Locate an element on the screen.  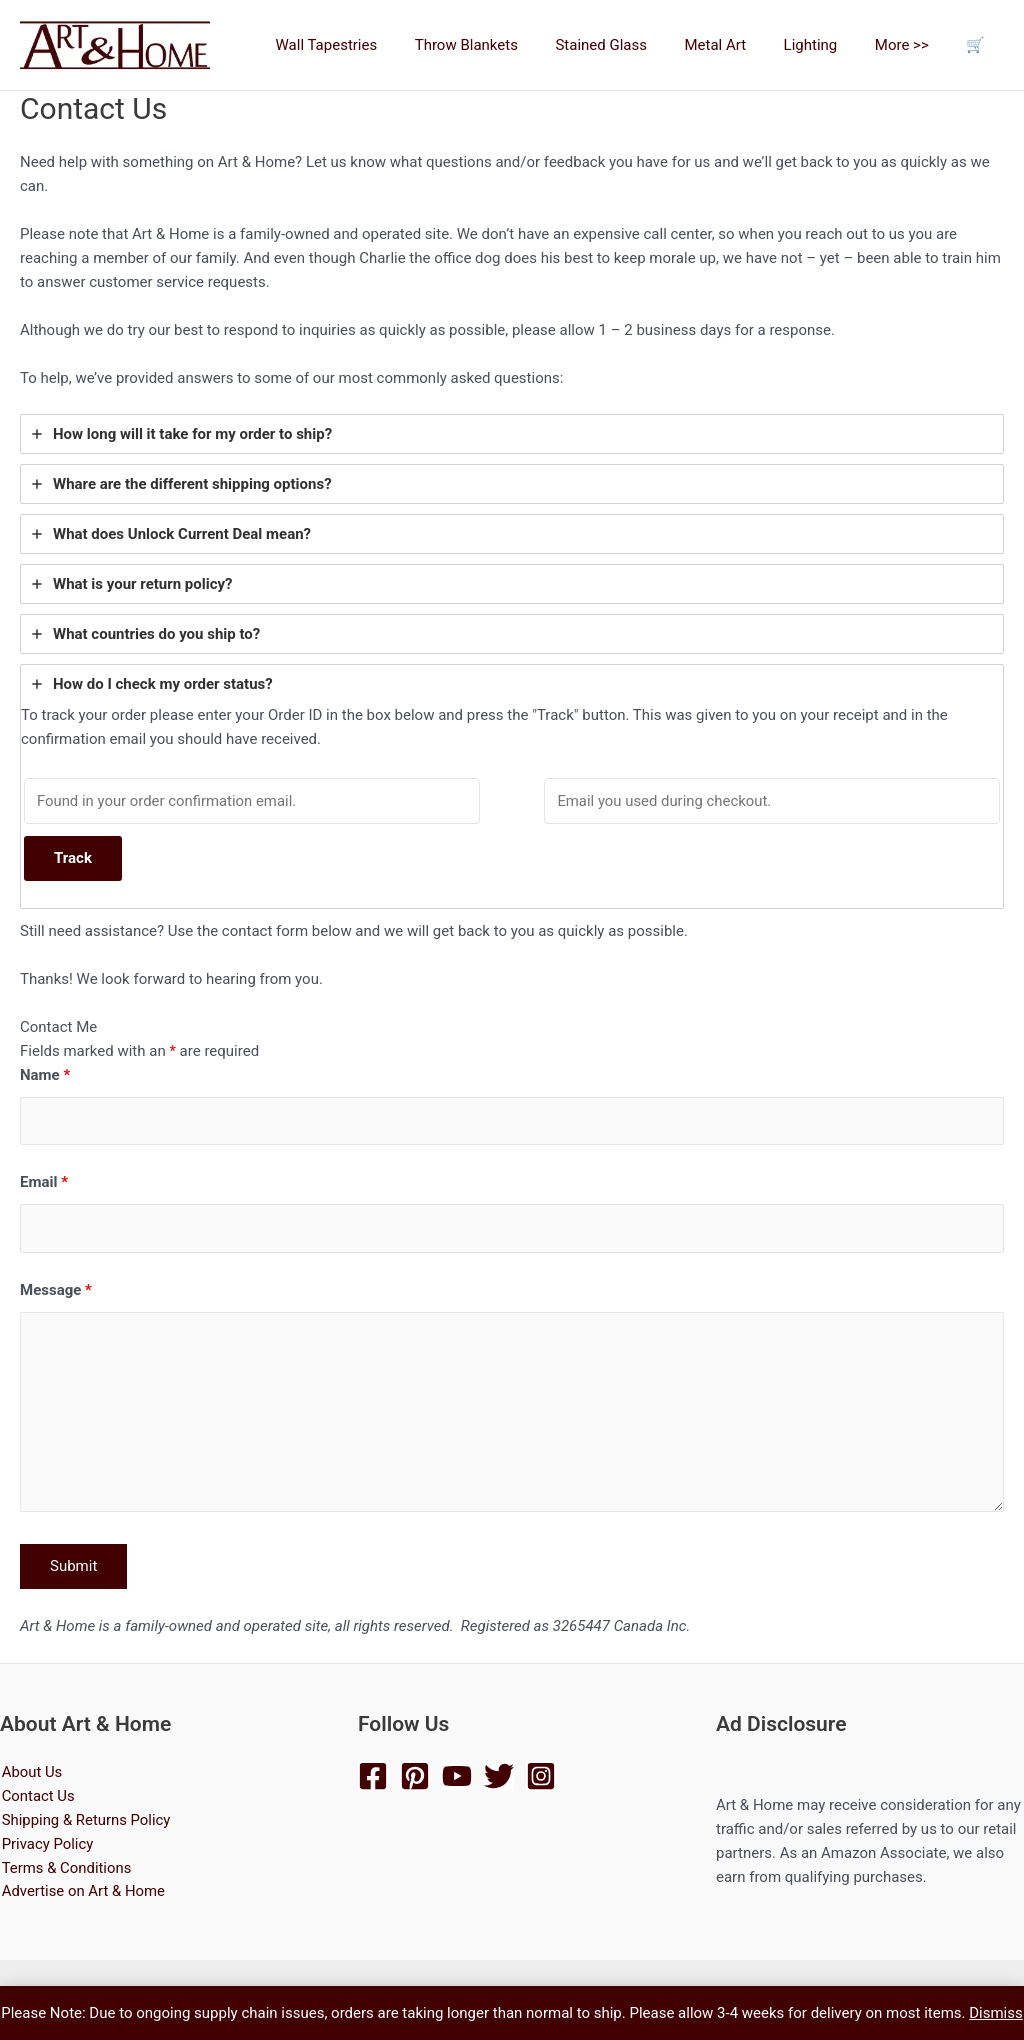
Name is located at coordinates (45, 1076).